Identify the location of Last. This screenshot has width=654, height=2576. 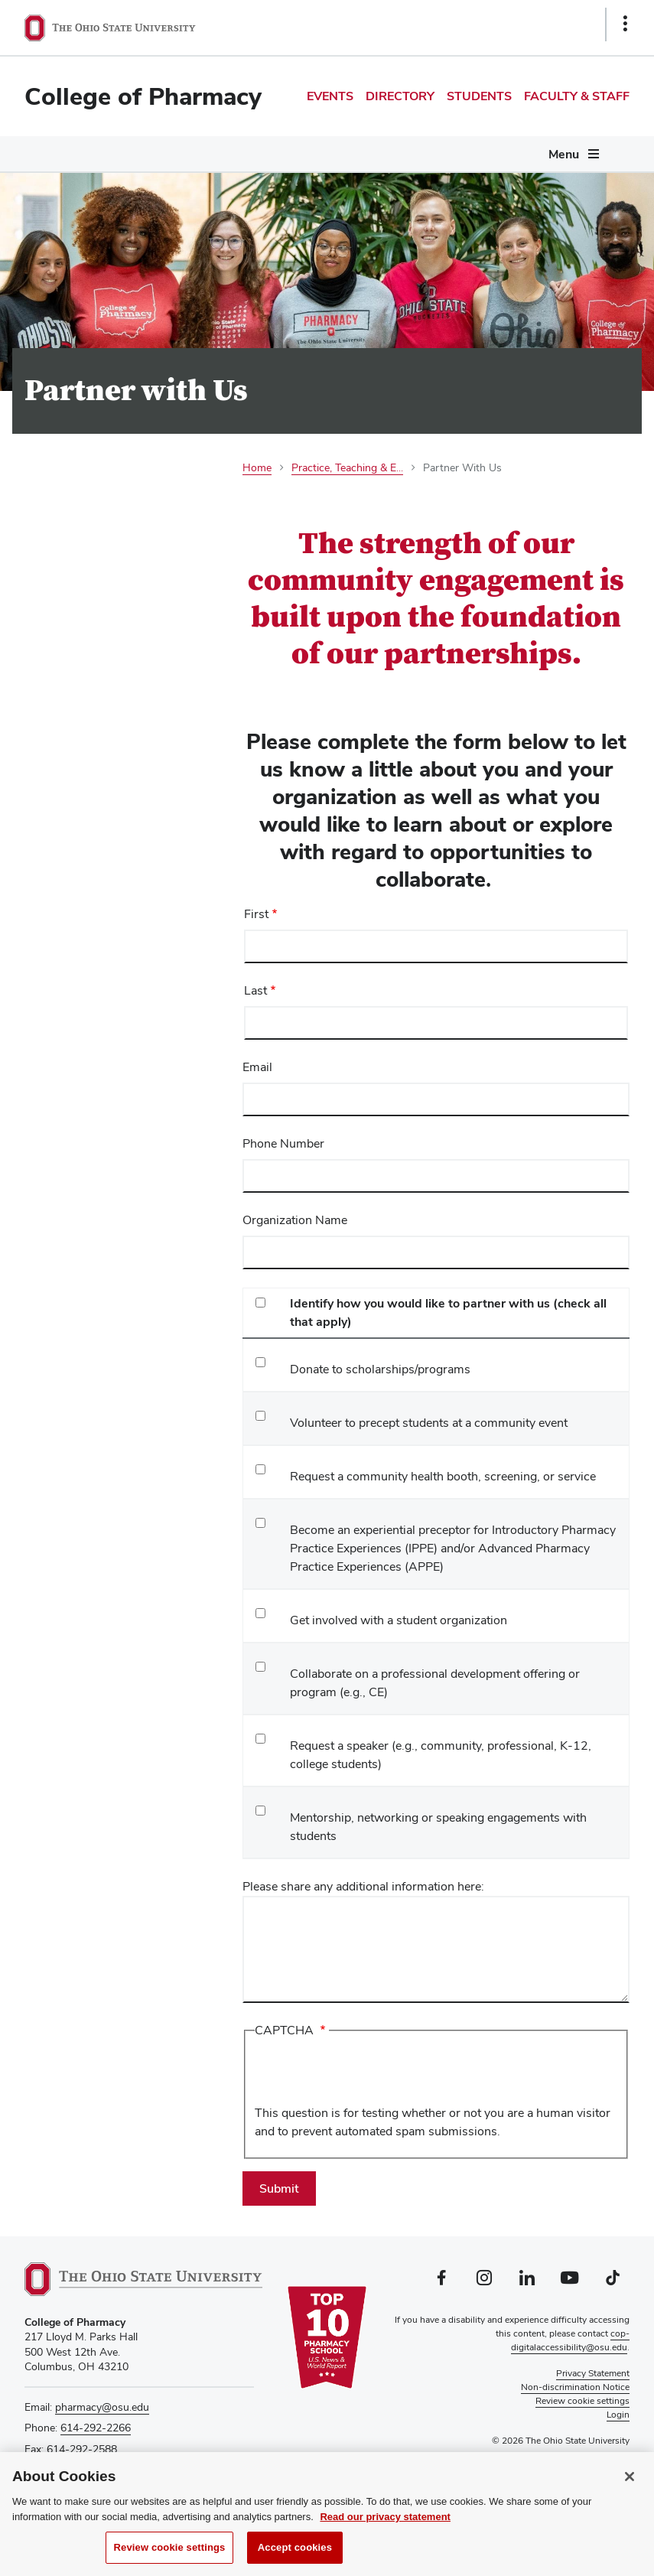
(255, 990).